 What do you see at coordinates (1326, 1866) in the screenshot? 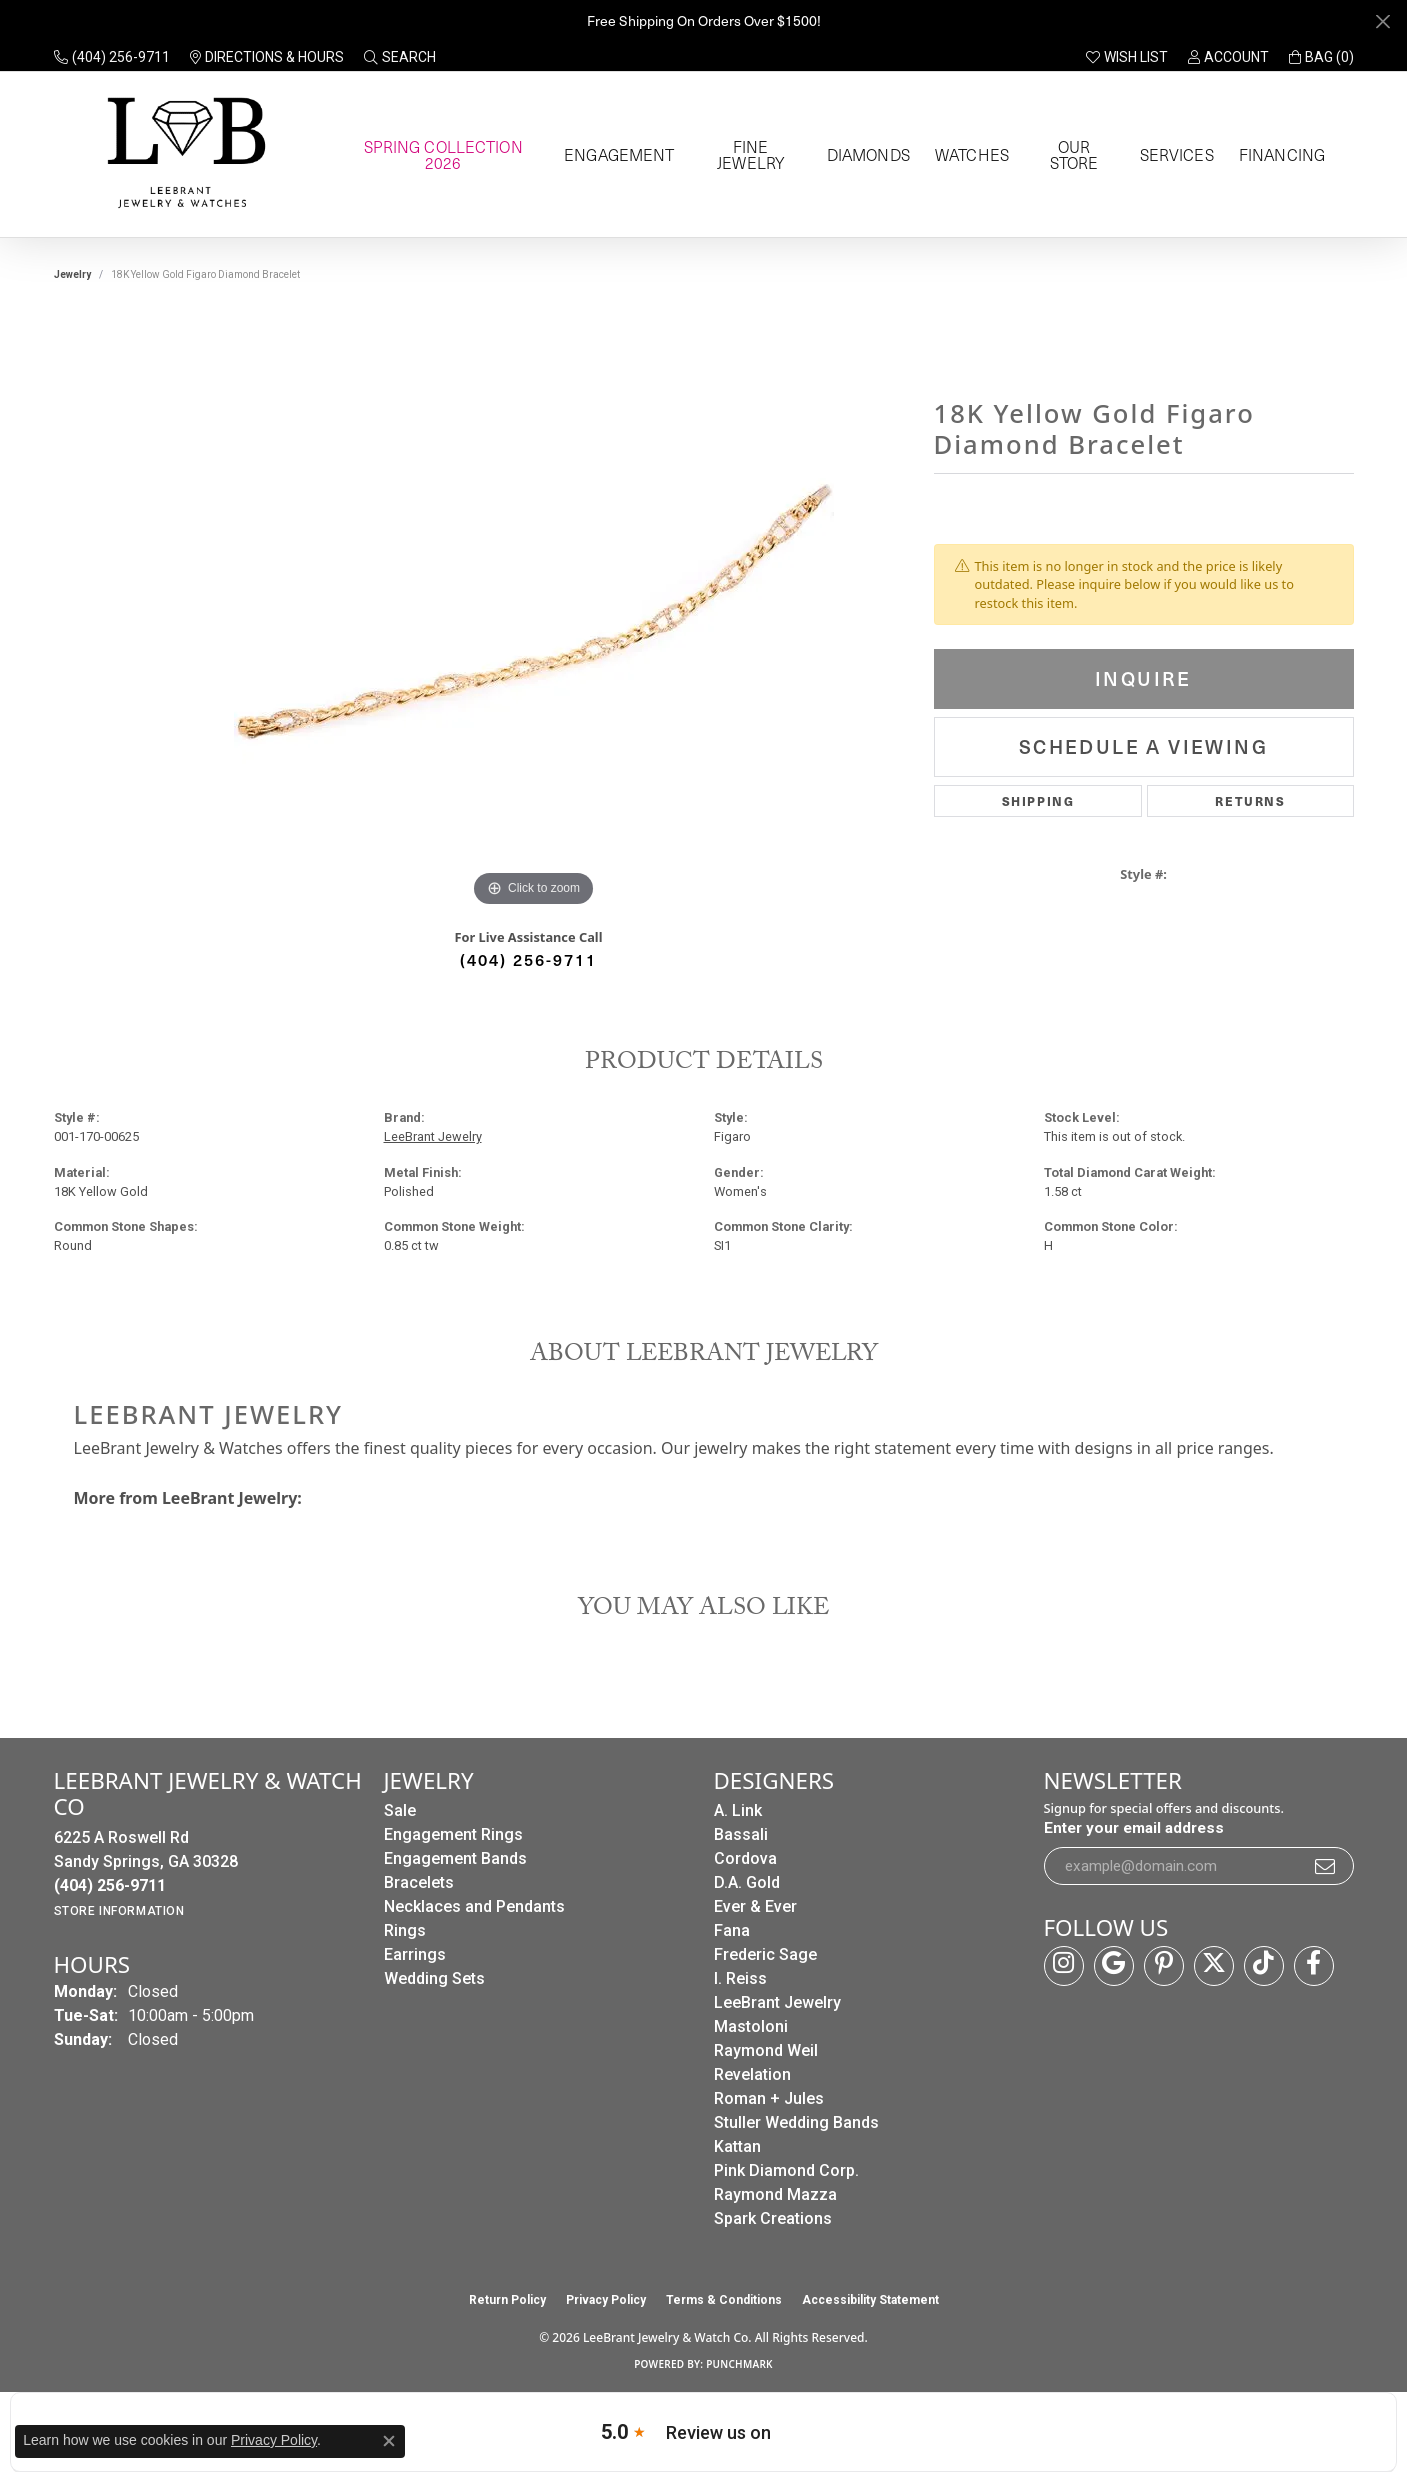
I see `[subscribe to newsletter]` at bounding box center [1326, 1866].